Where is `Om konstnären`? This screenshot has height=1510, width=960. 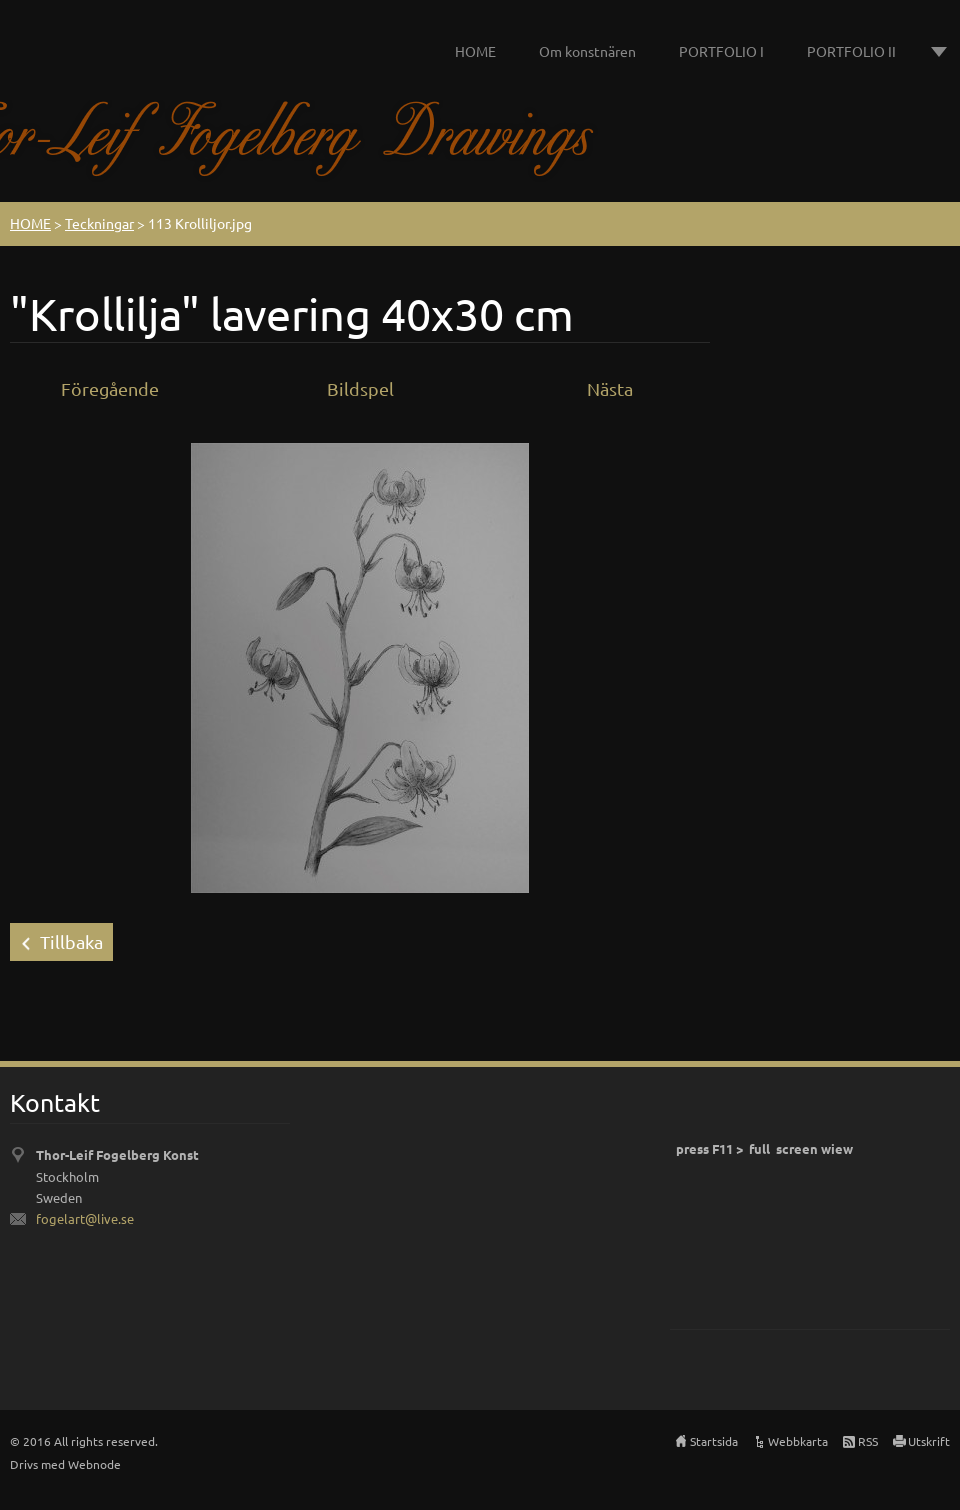 Om konstnären is located at coordinates (587, 51).